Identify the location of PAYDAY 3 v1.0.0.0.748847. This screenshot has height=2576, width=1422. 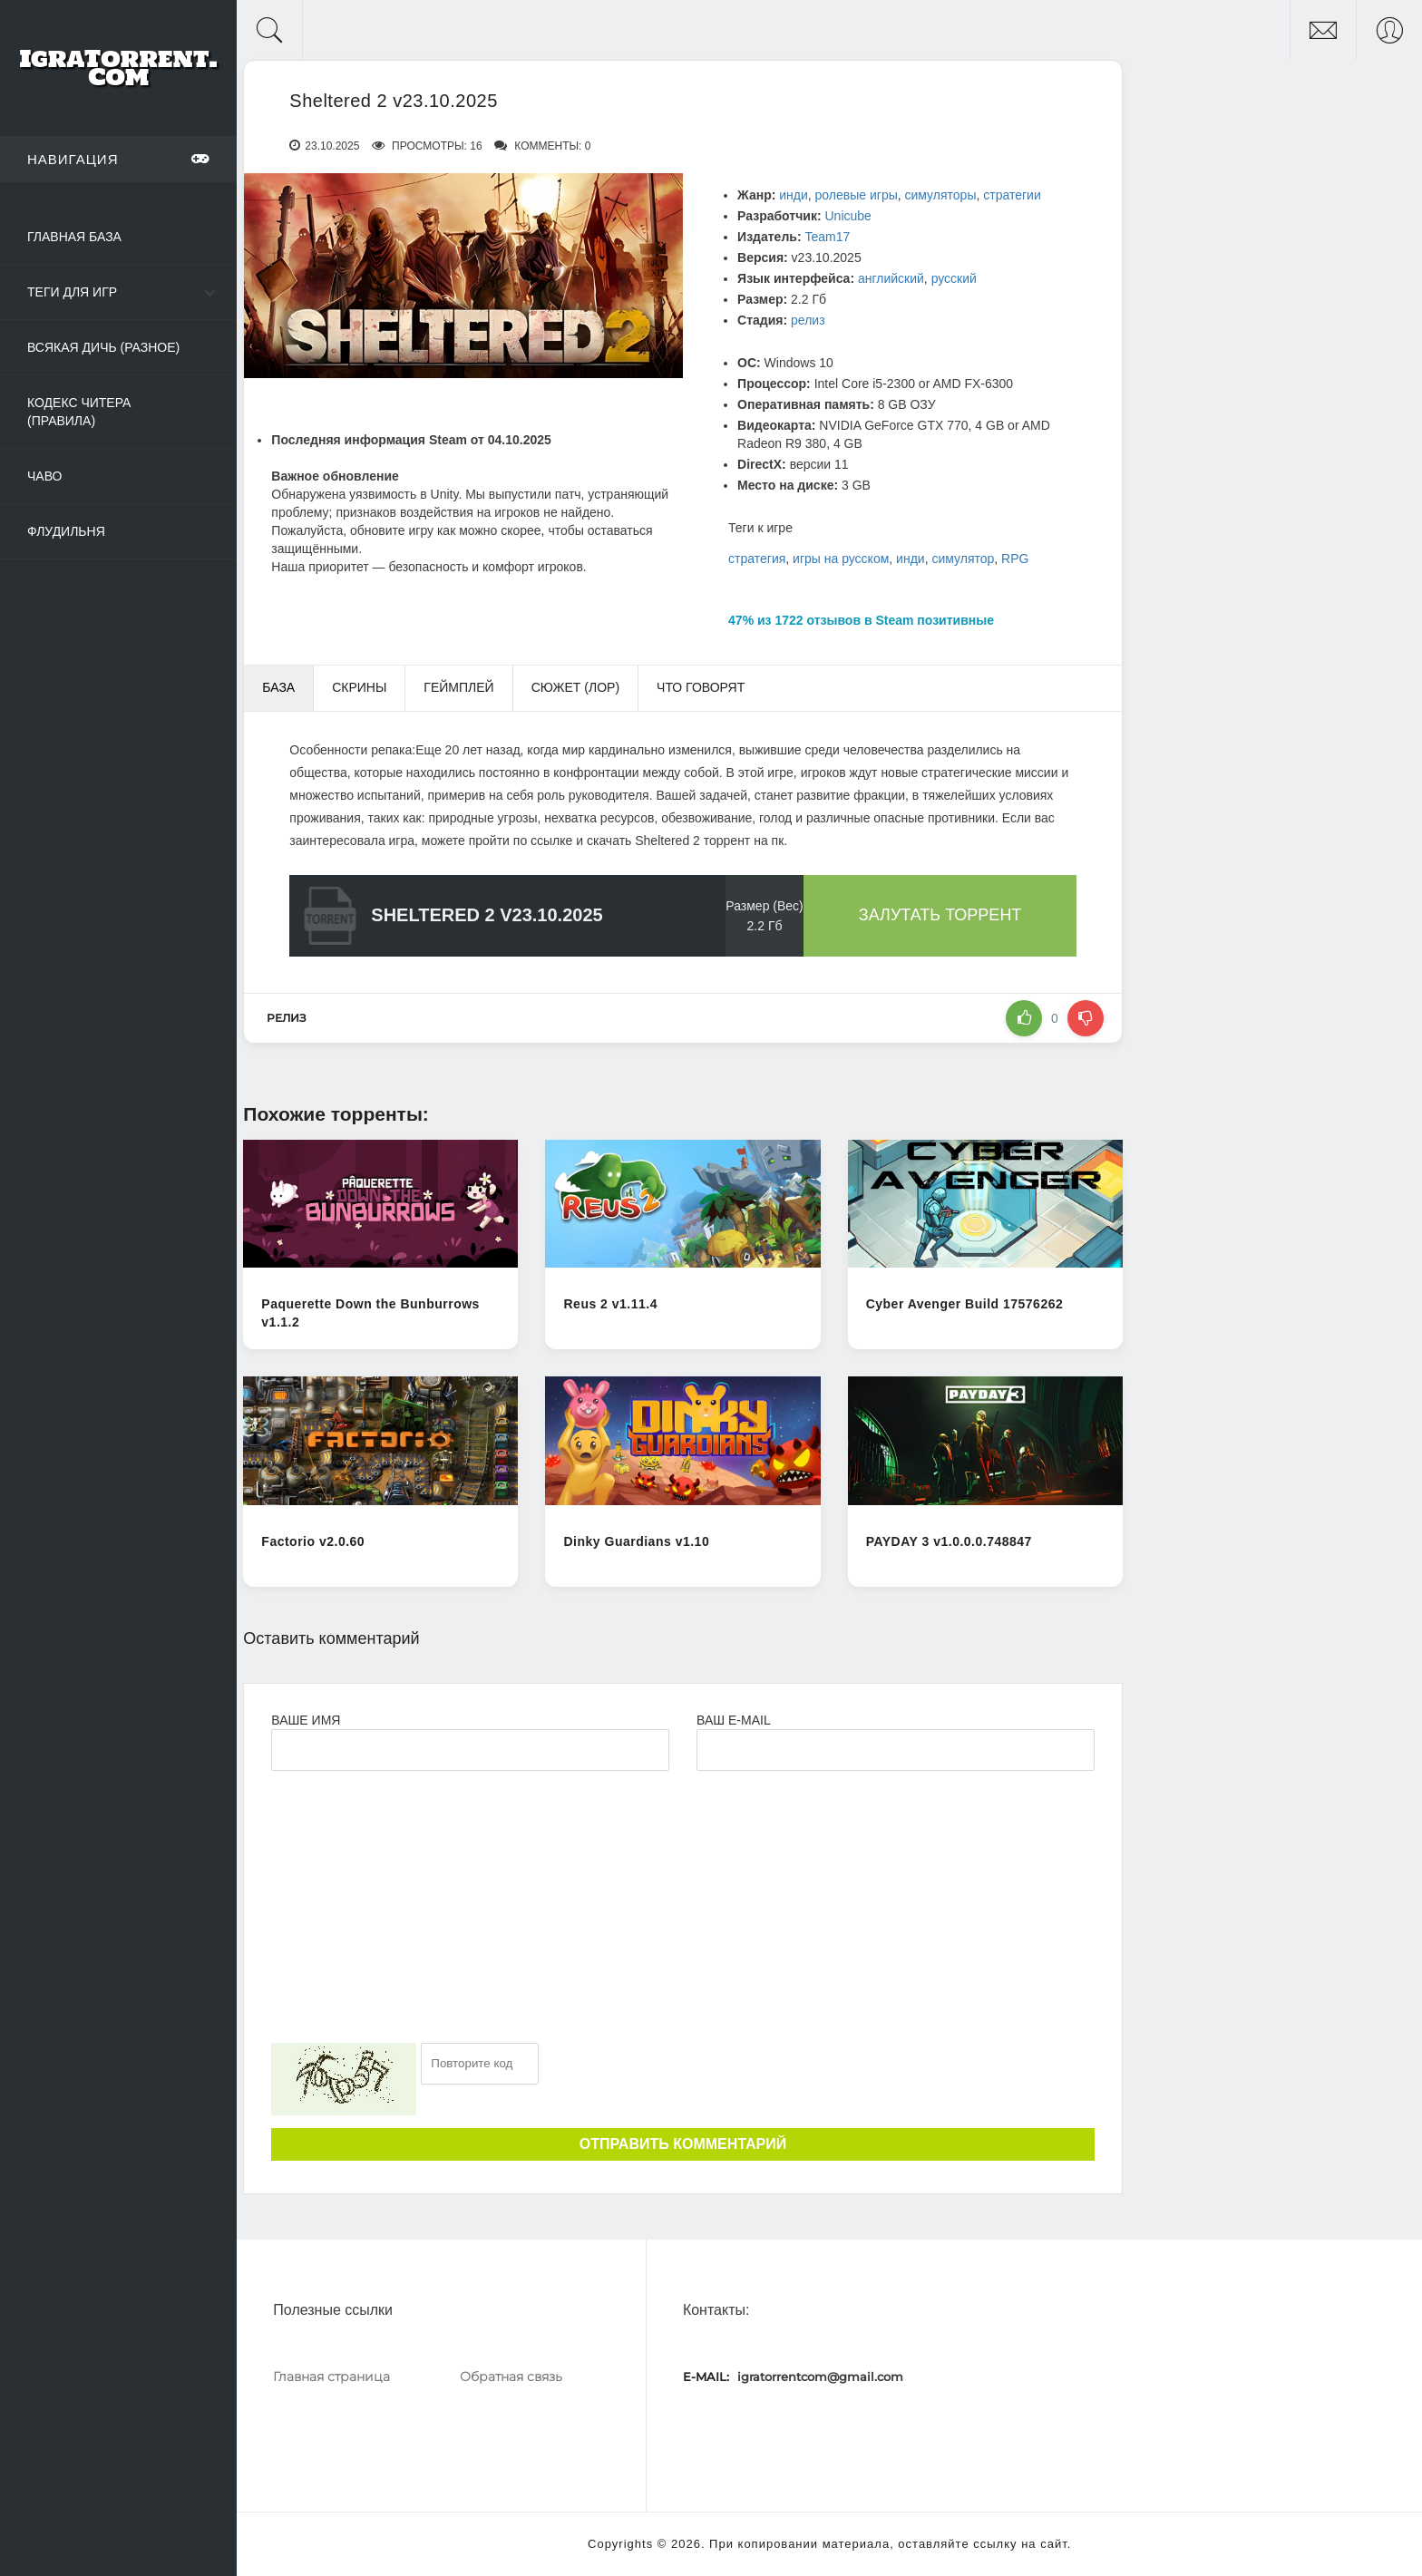
(949, 1541).